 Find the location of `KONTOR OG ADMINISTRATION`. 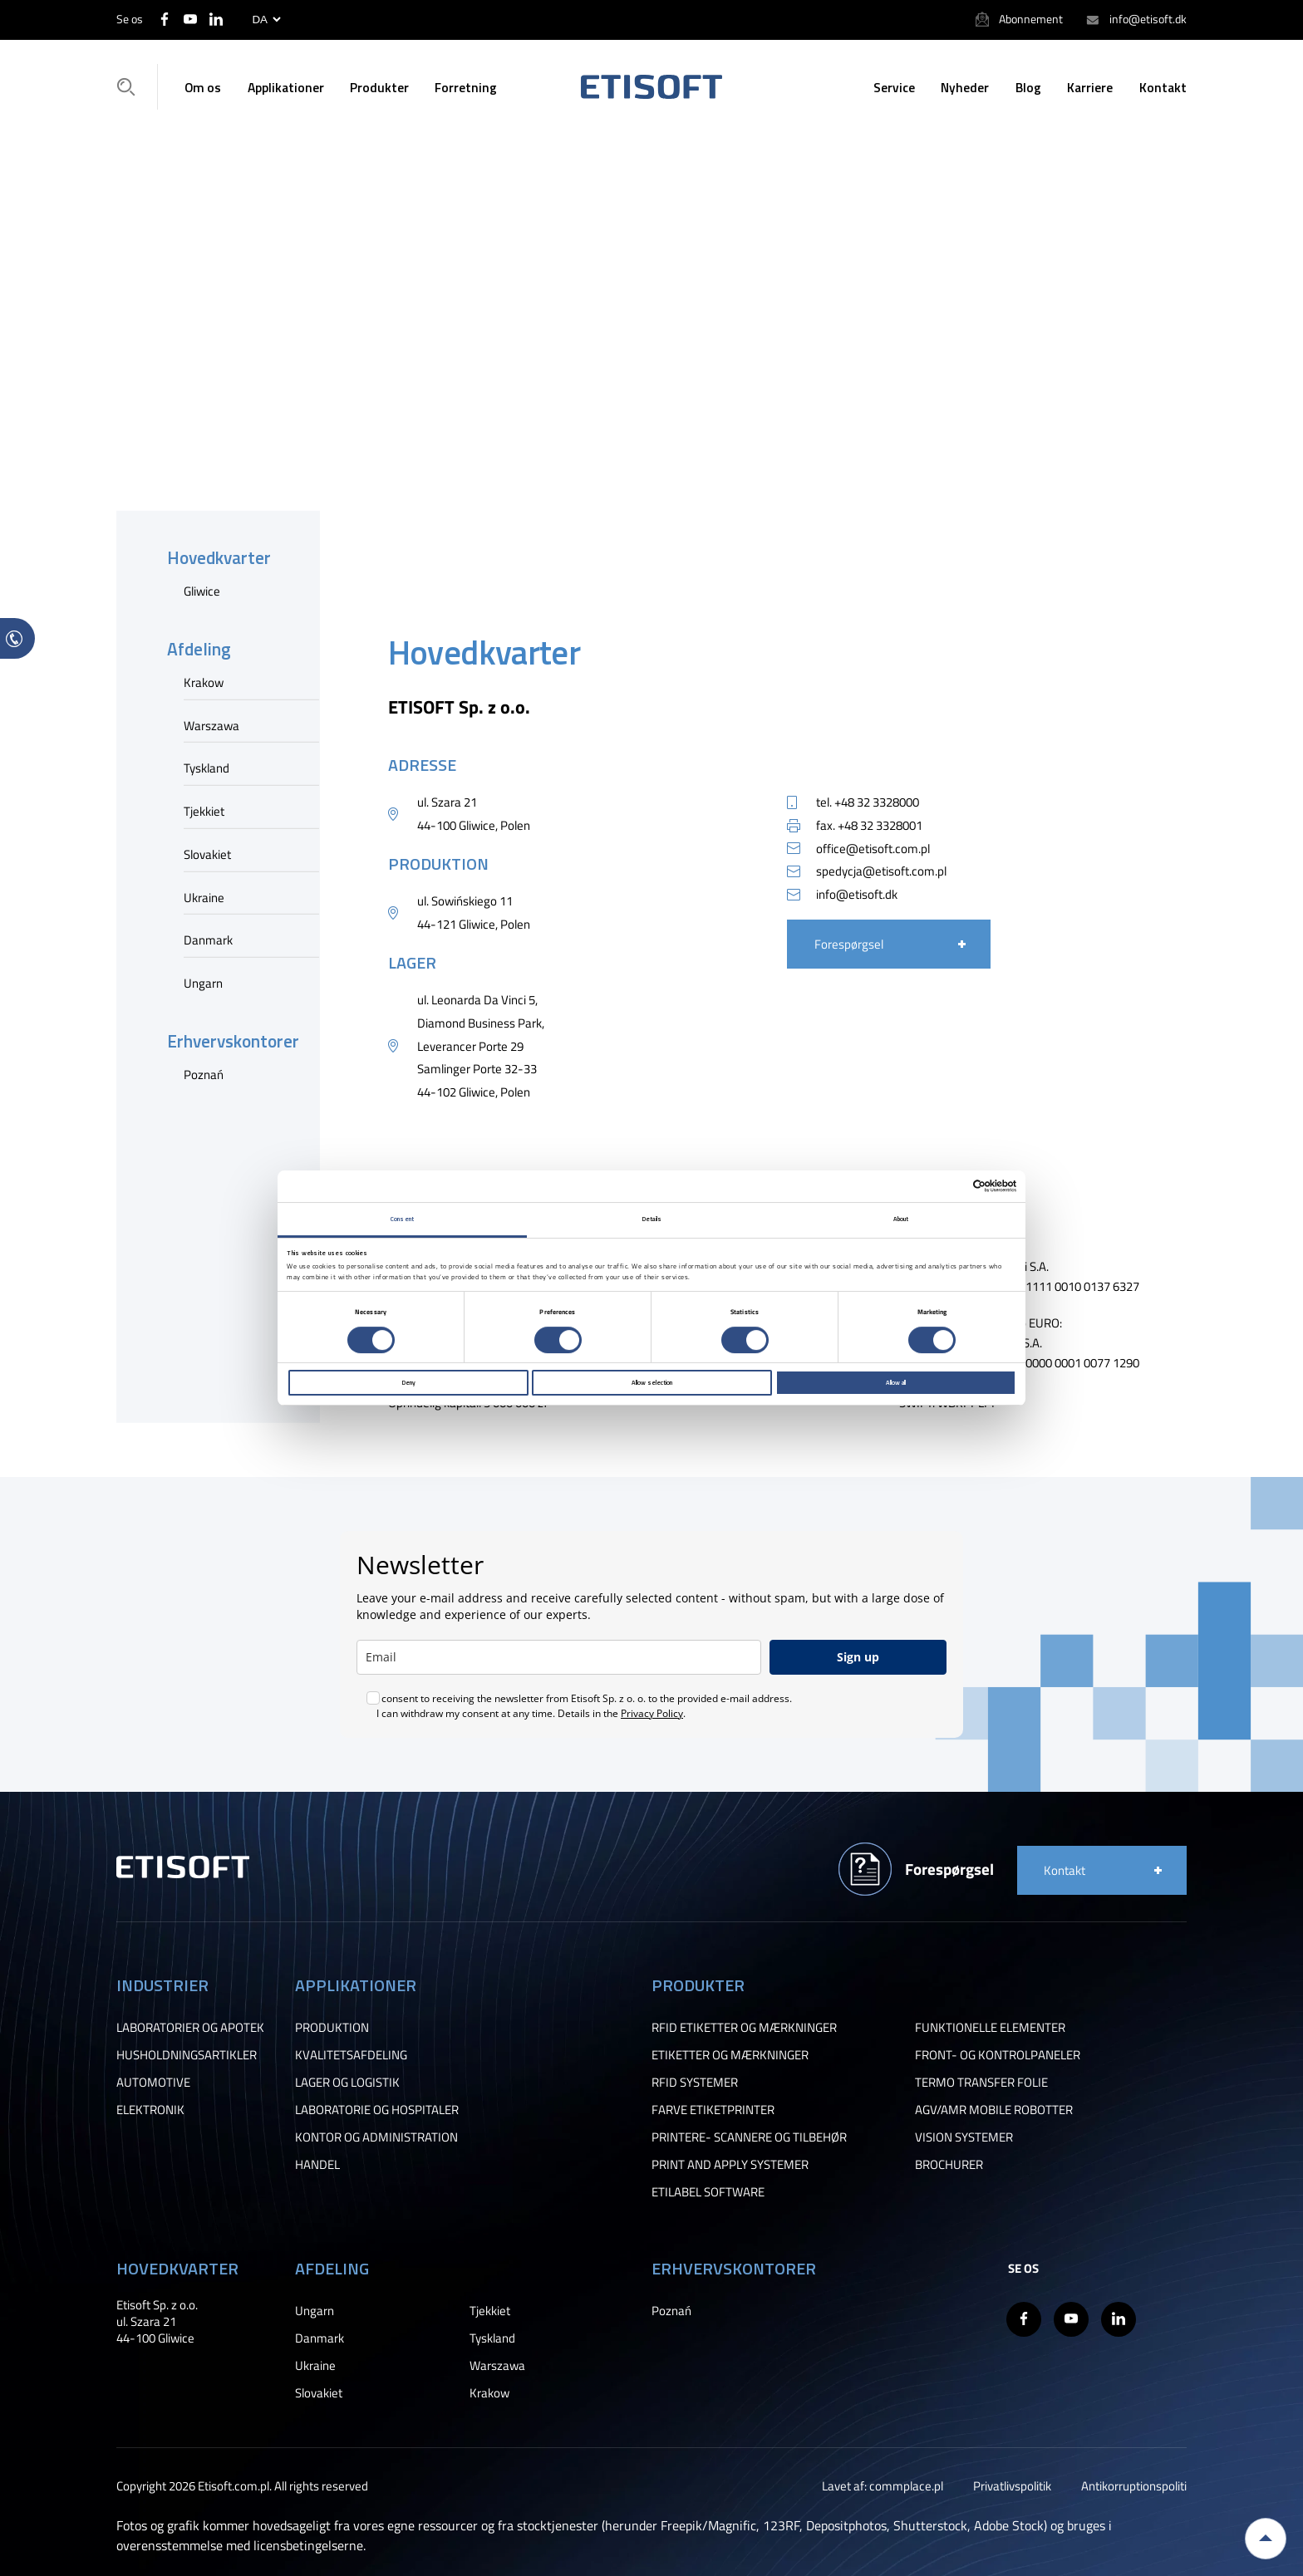

KONTOR OG ADMINISTRATION is located at coordinates (376, 2137).